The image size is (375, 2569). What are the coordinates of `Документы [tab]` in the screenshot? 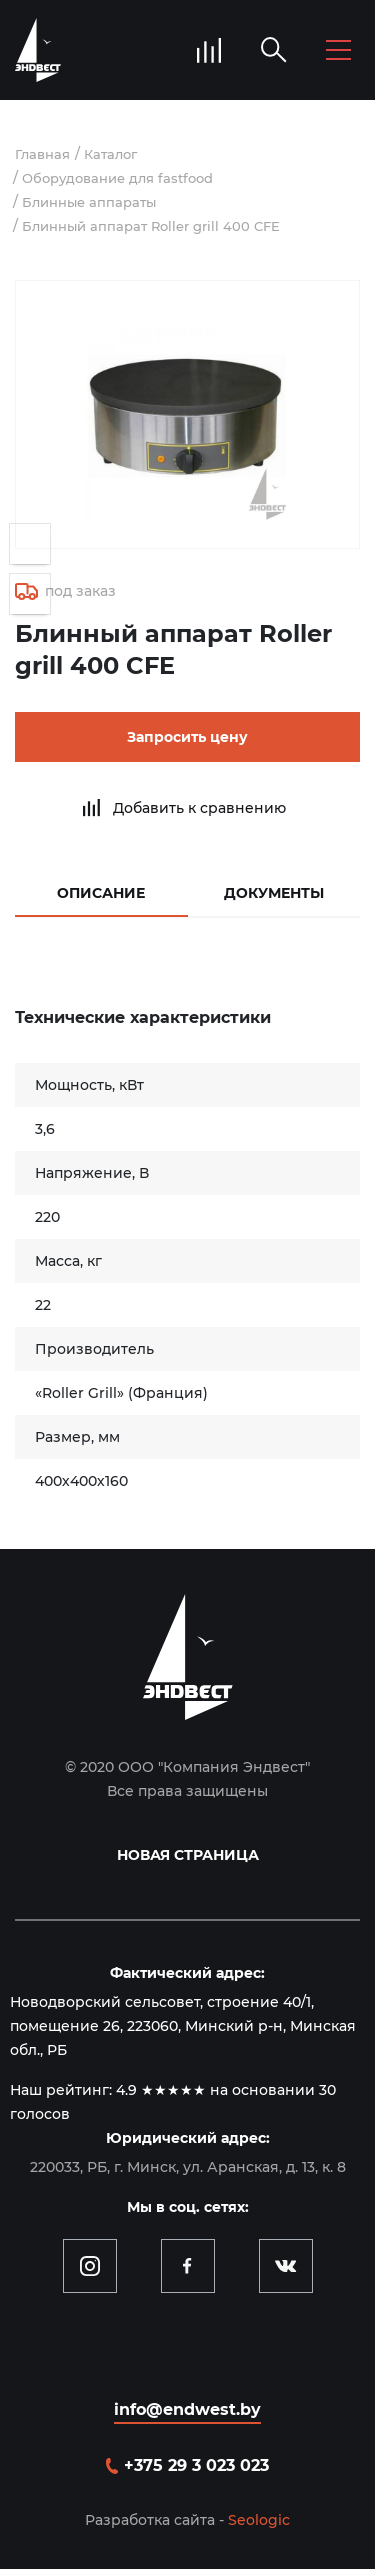 It's located at (274, 893).